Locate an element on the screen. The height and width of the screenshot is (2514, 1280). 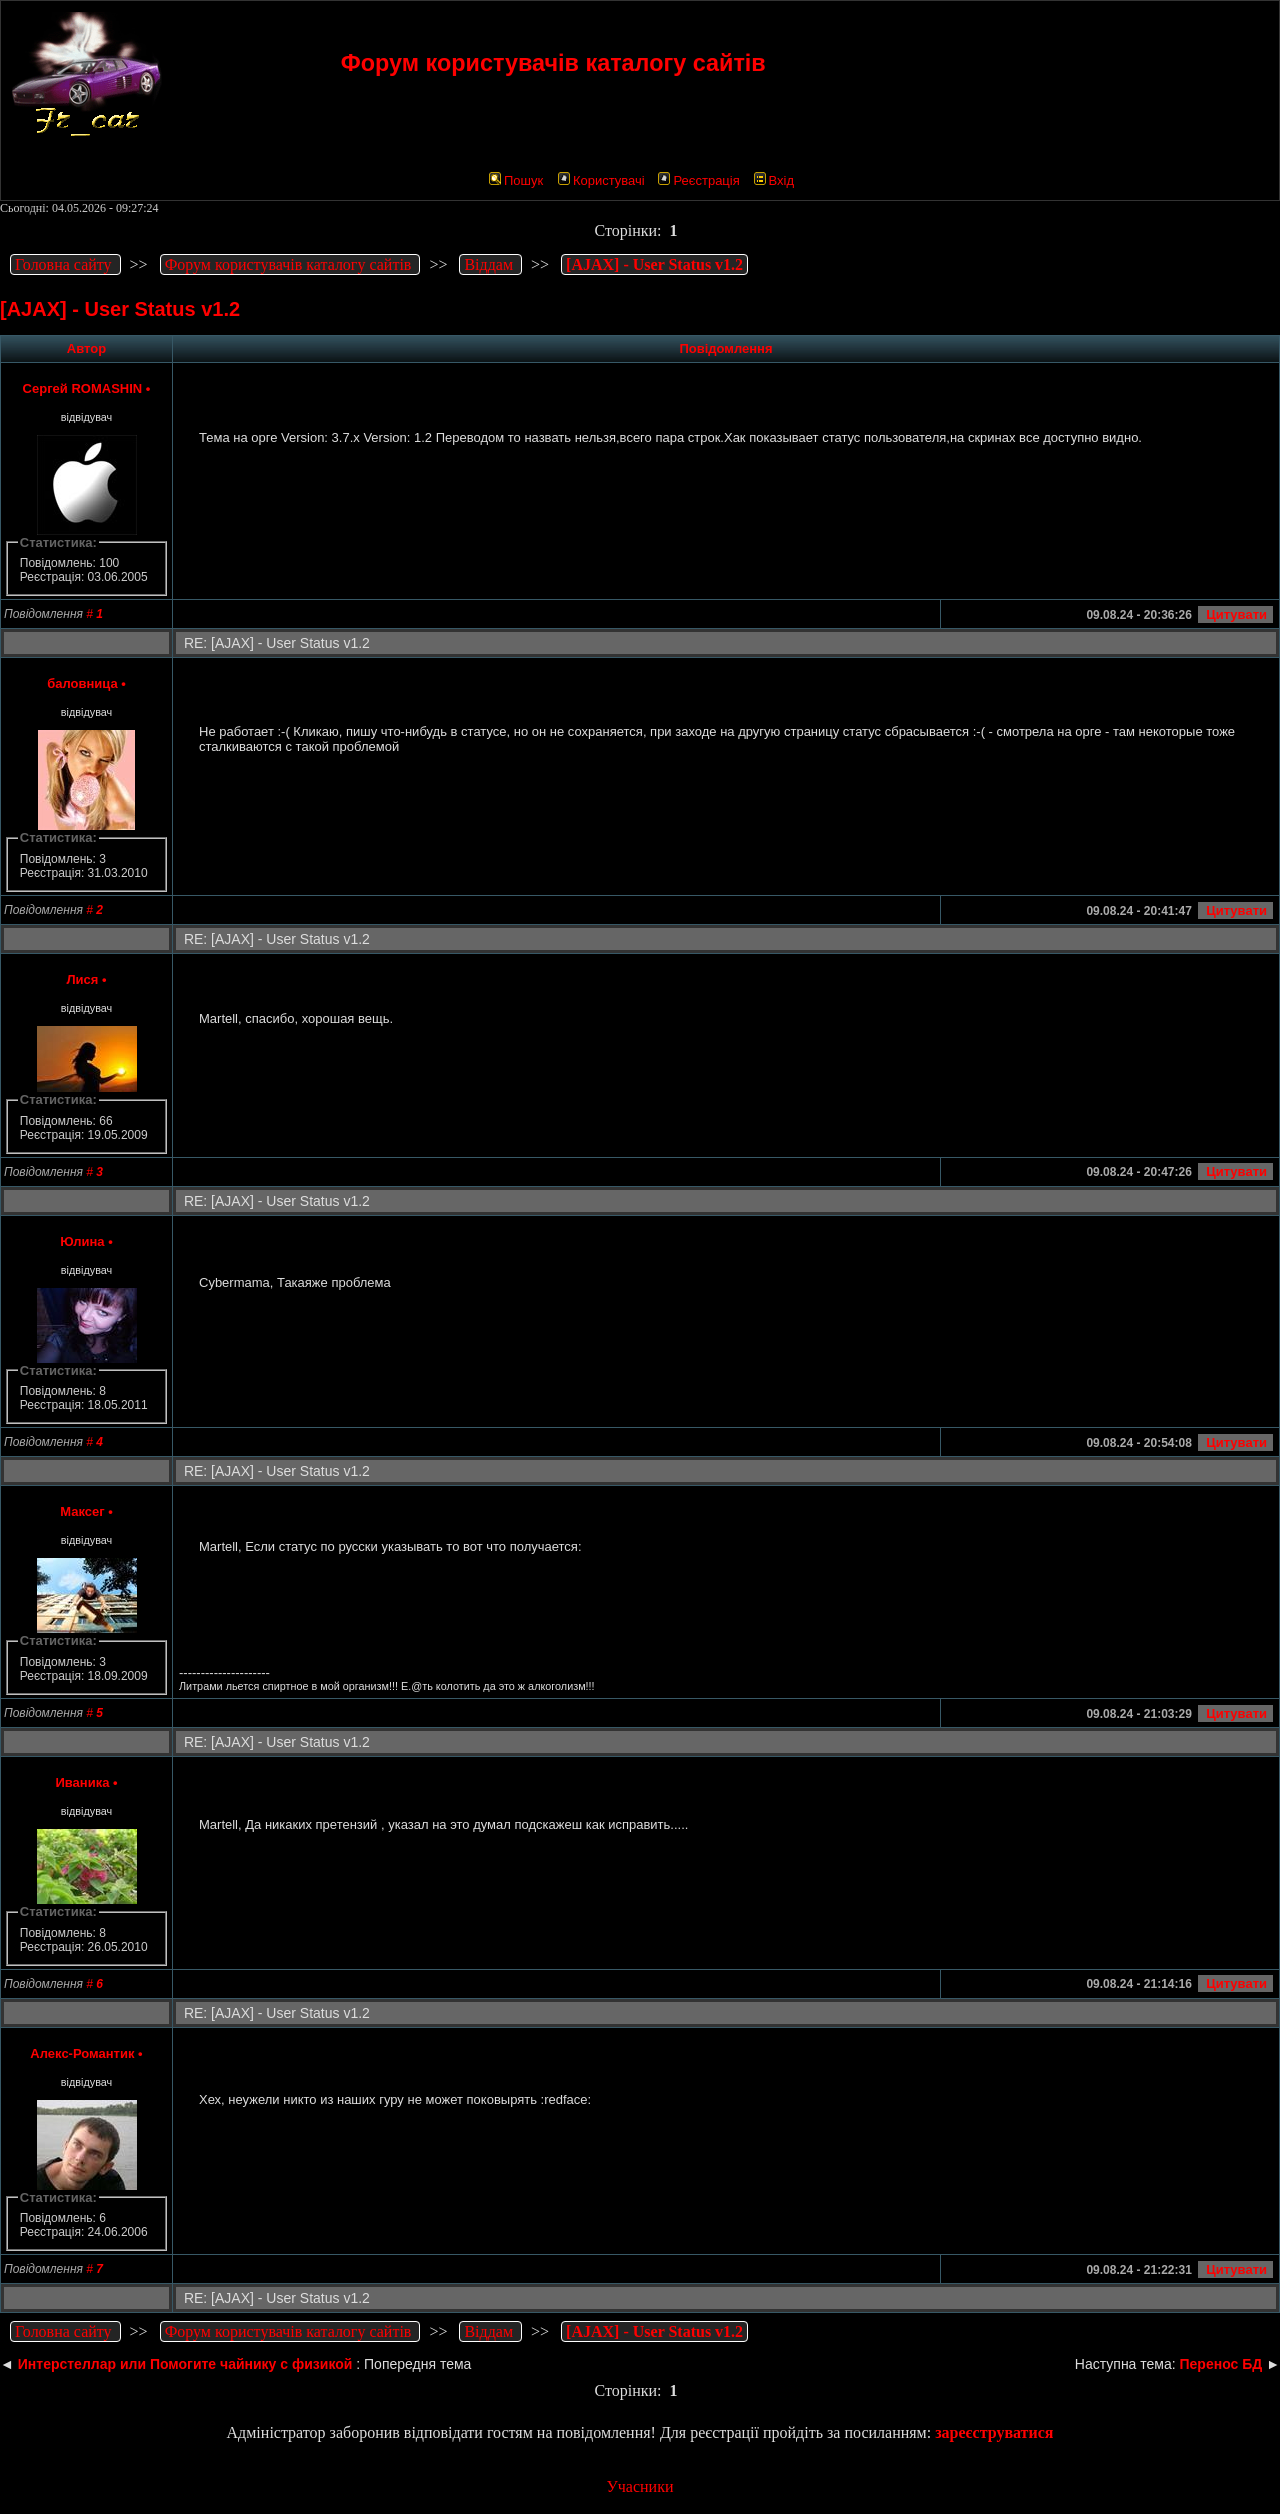
Максег is located at coordinates (82, 1511).